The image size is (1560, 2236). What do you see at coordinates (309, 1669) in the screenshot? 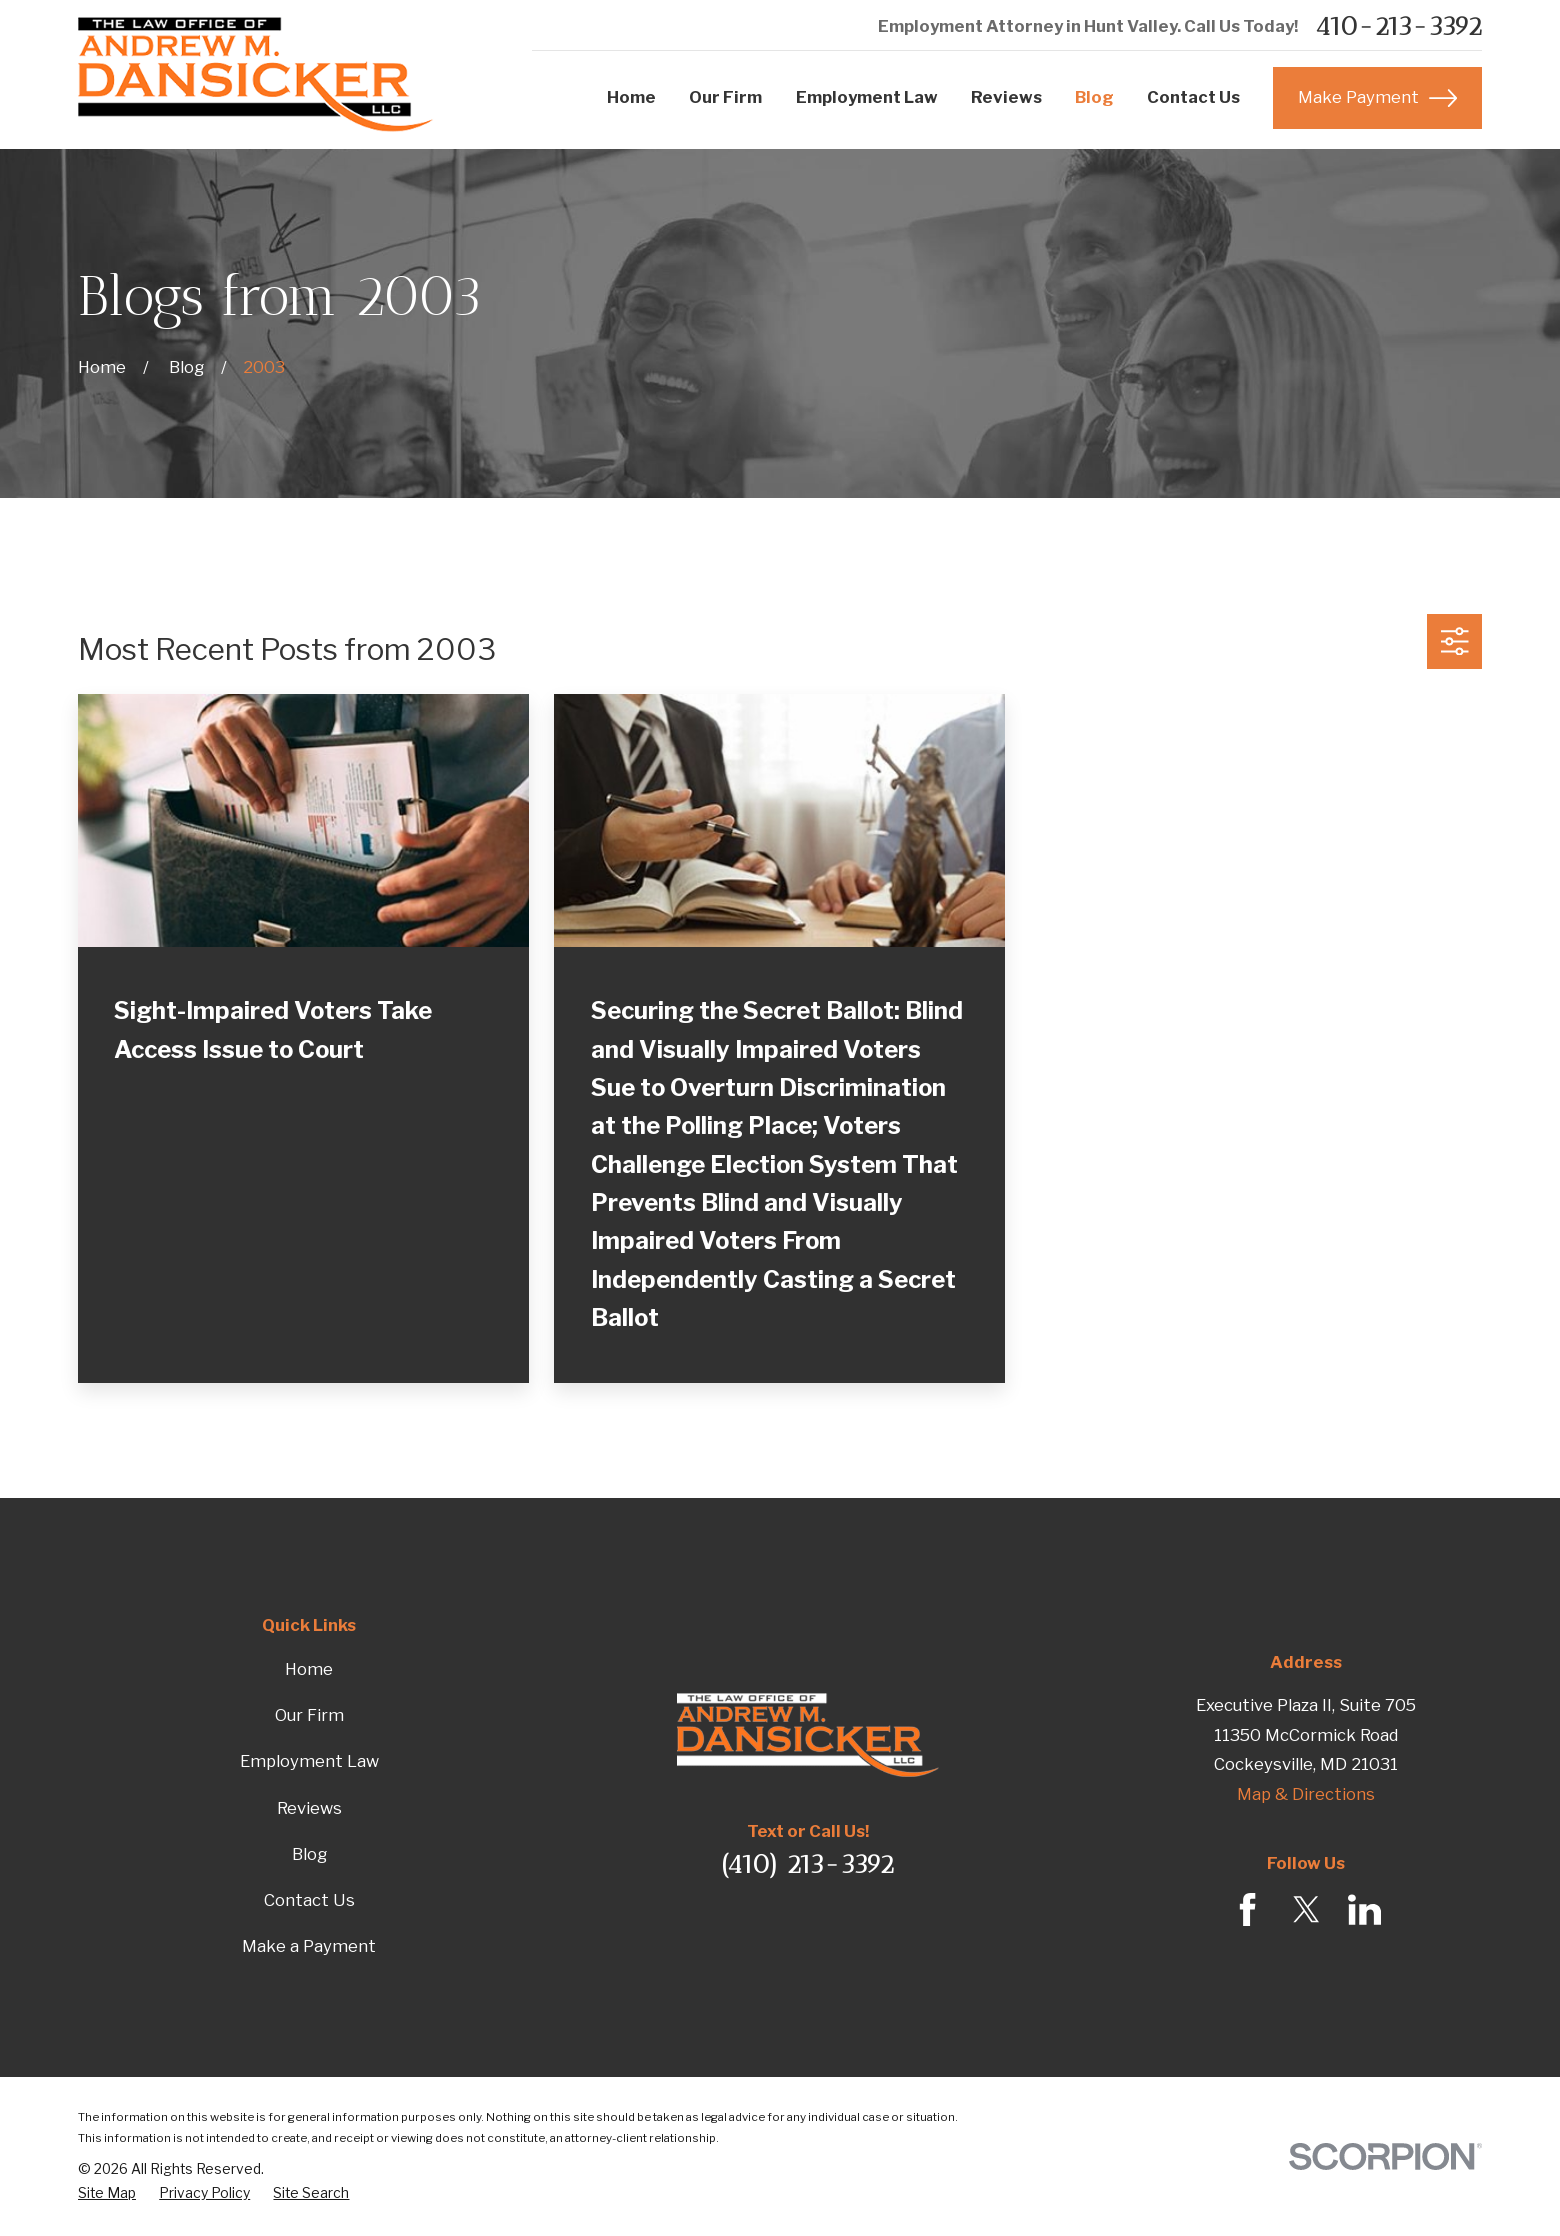
I see `Home` at bounding box center [309, 1669].